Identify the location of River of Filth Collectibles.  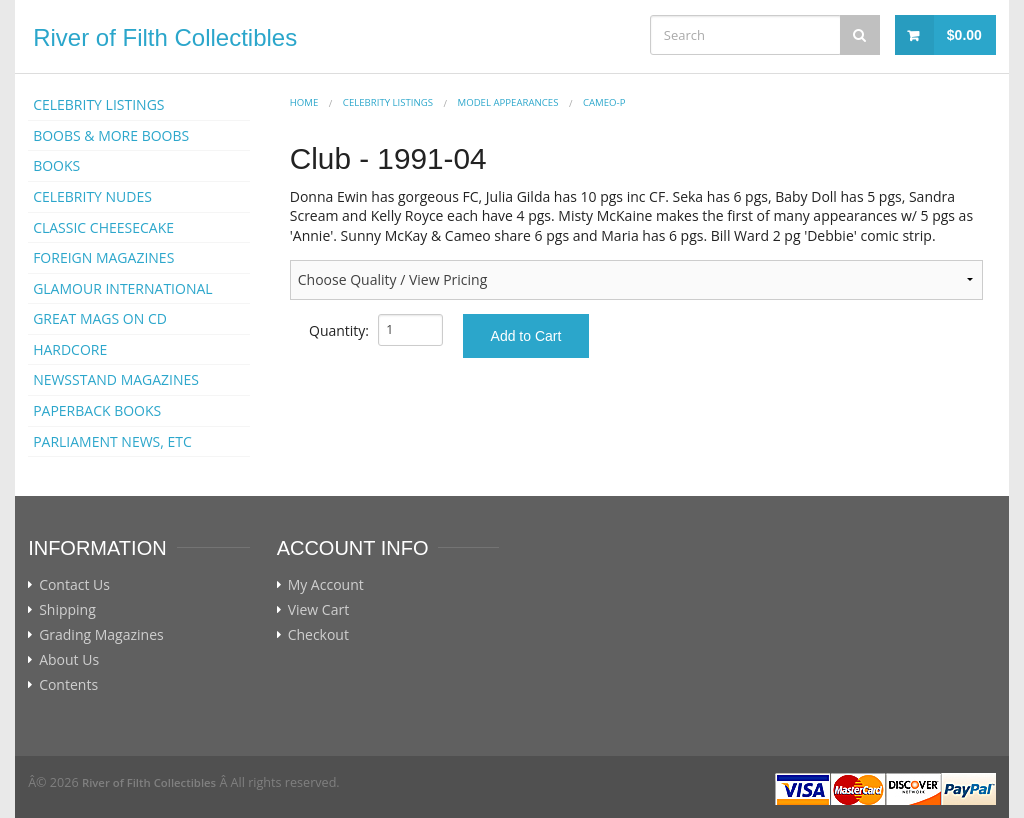
(165, 37).